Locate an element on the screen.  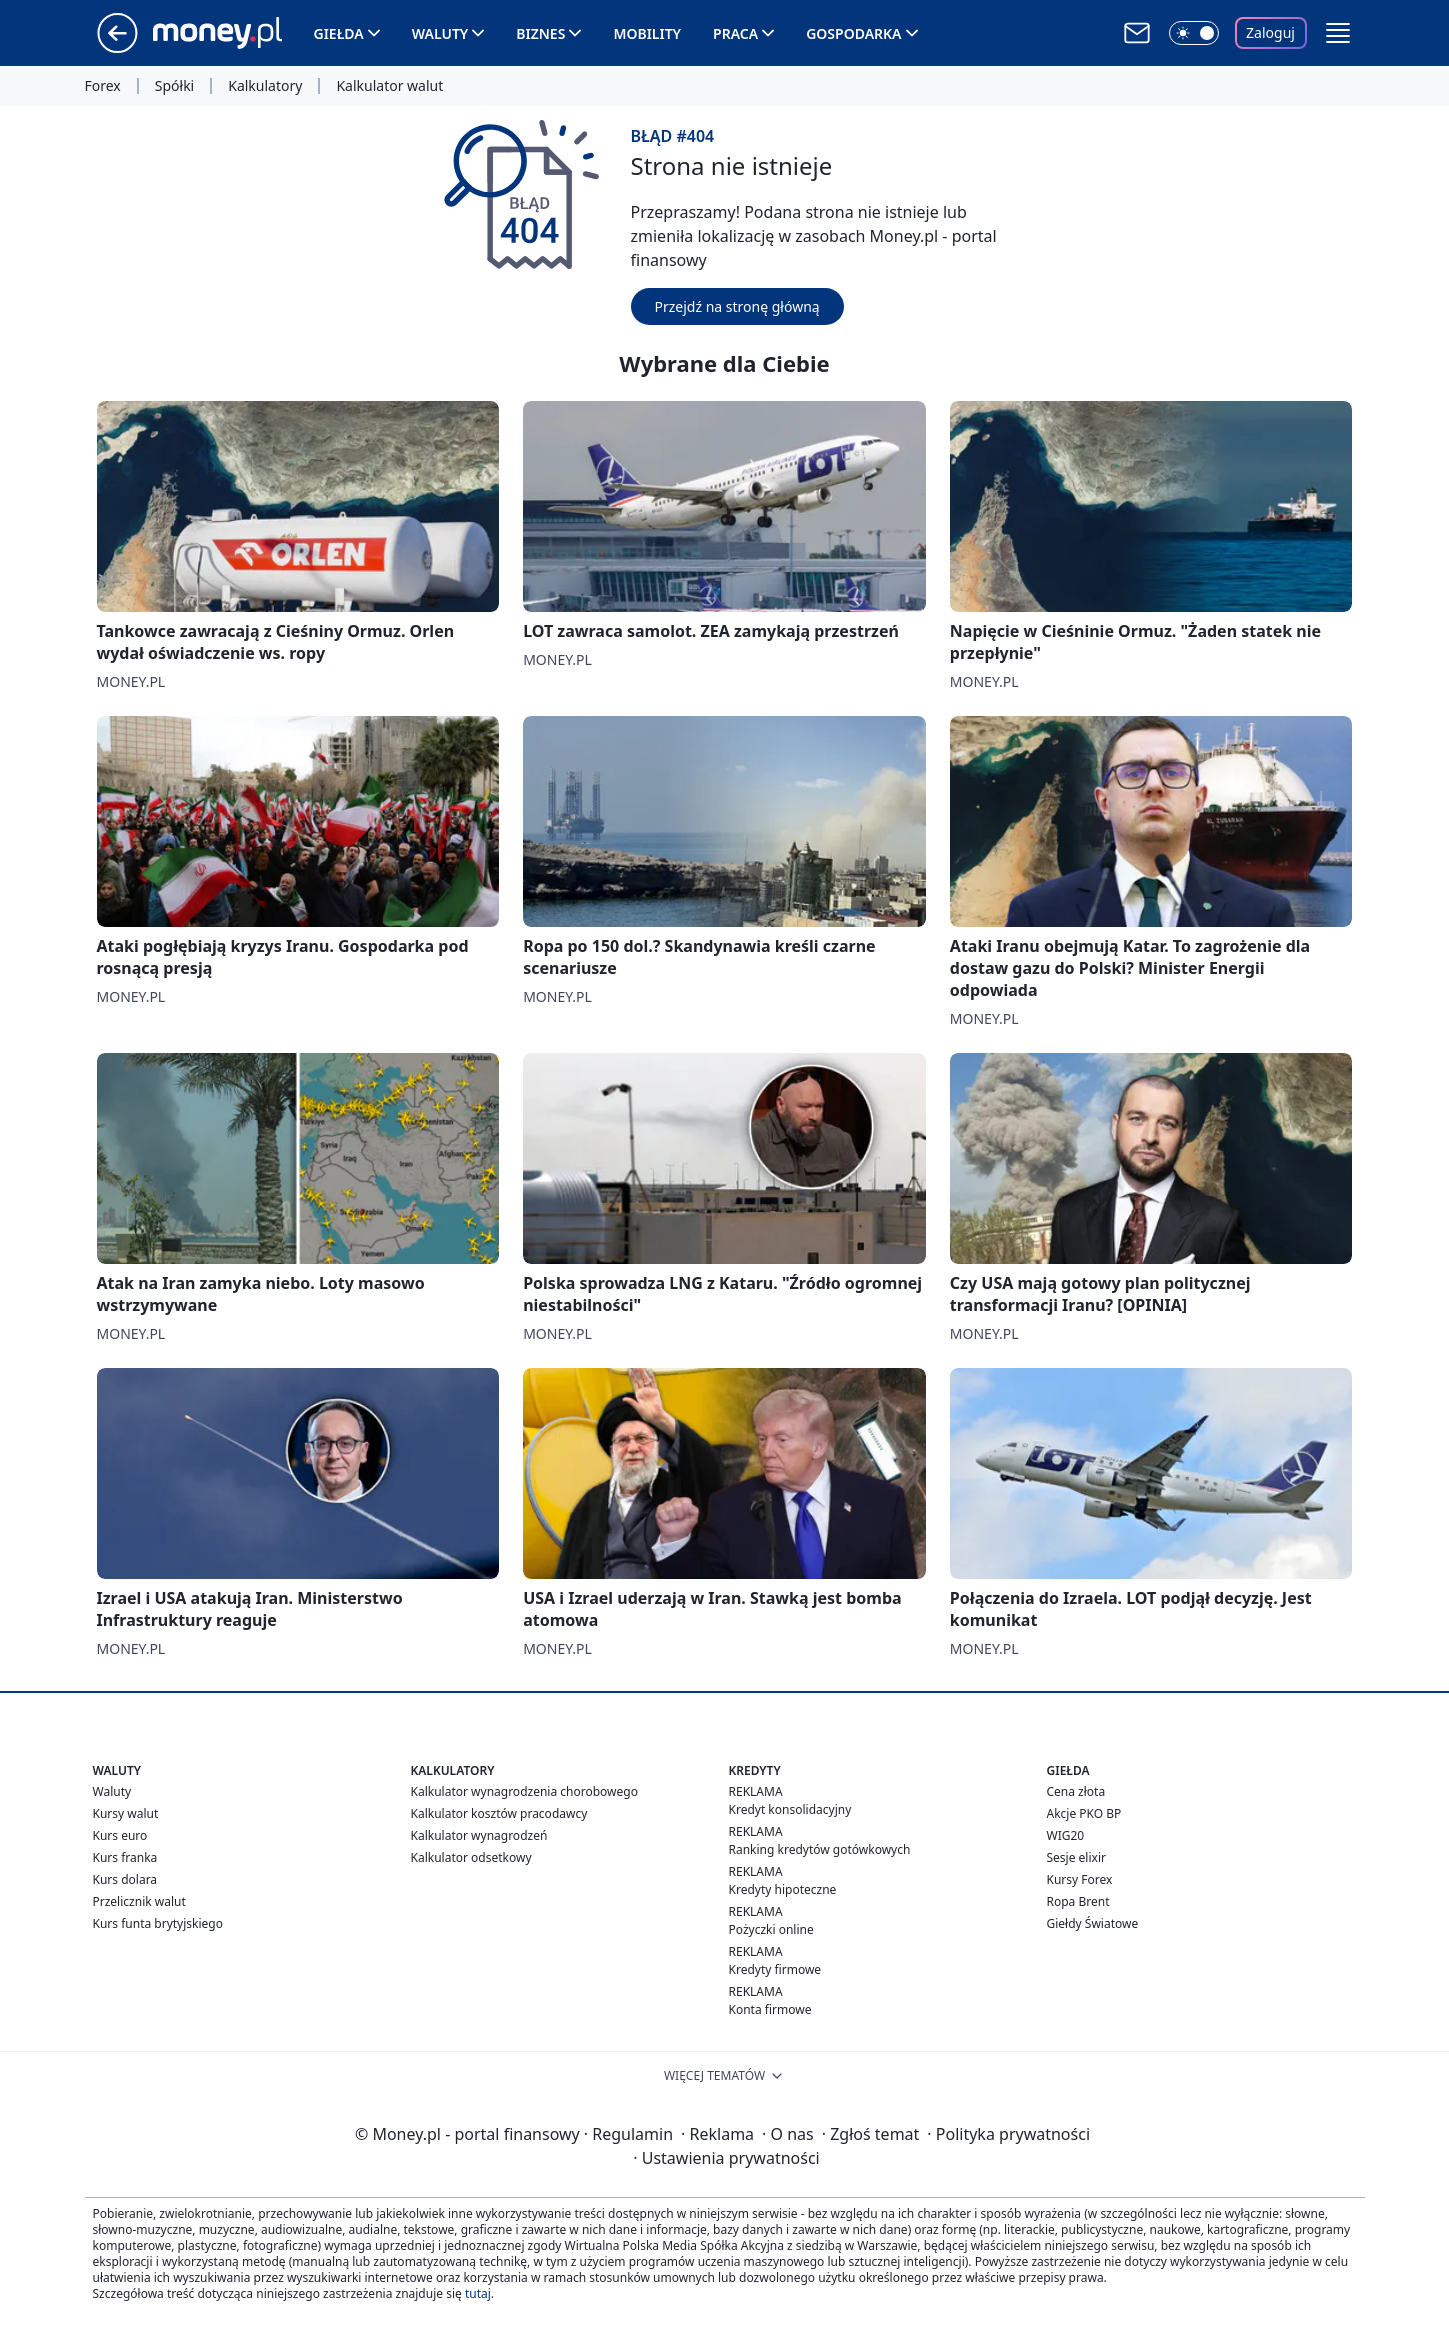
Kalkulator wynagrodzeń is located at coordinates (479, 1835).